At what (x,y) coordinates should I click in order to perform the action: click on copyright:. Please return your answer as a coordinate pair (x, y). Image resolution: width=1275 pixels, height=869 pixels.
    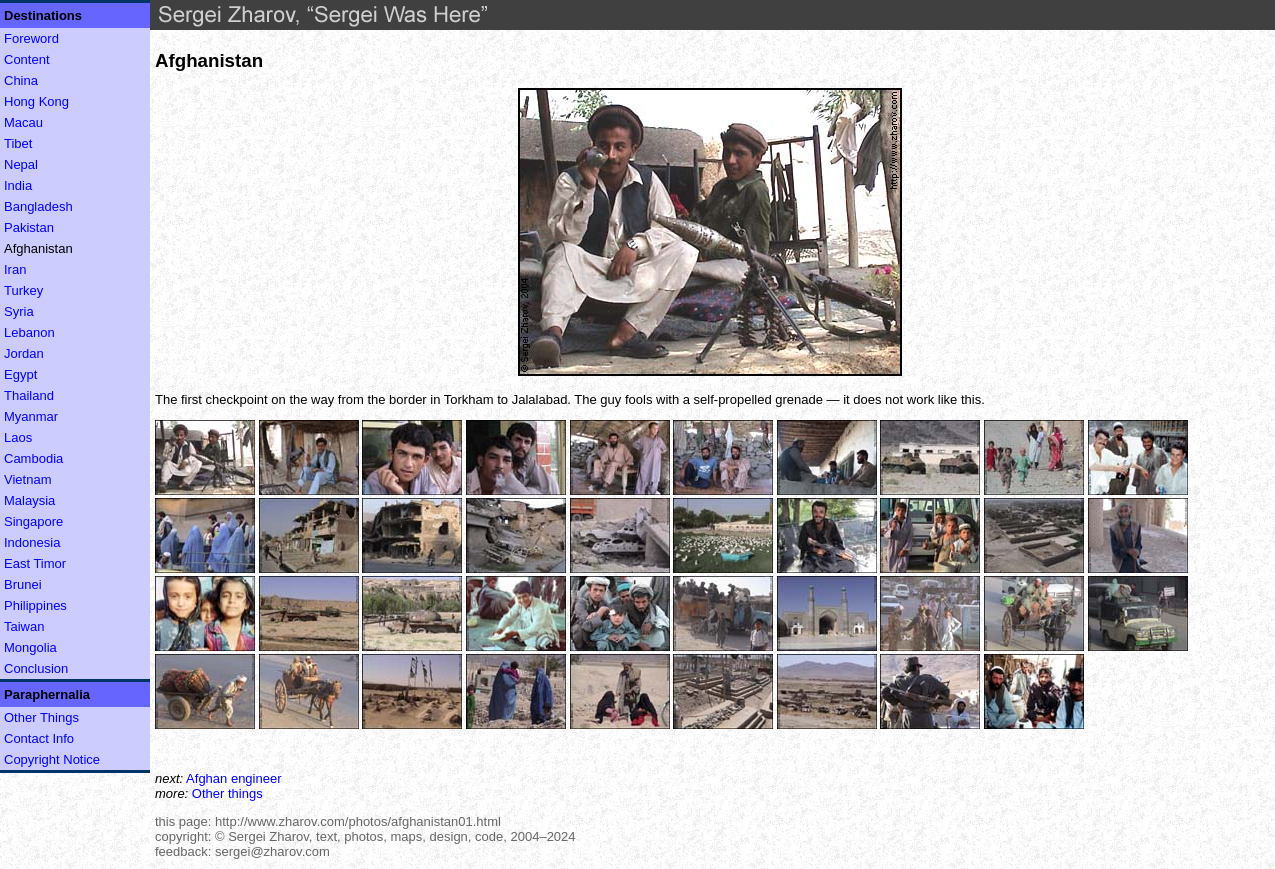
    Looking at the image, I should click on (183, 836).